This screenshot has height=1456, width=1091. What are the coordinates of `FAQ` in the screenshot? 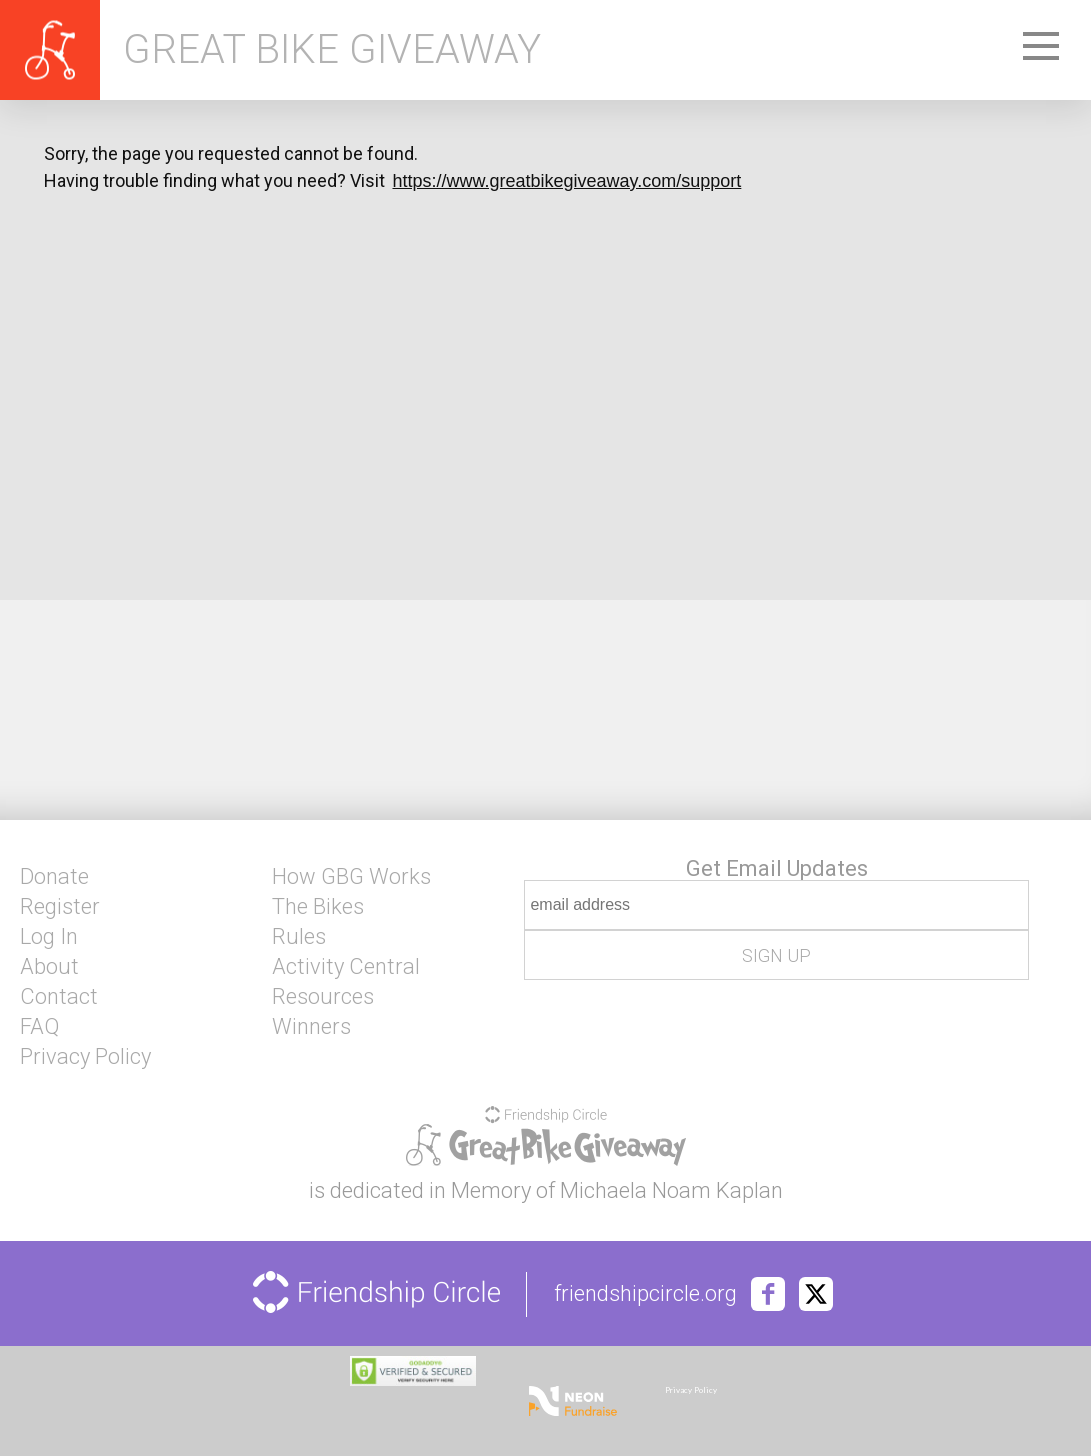 It's located at (39, 1027).